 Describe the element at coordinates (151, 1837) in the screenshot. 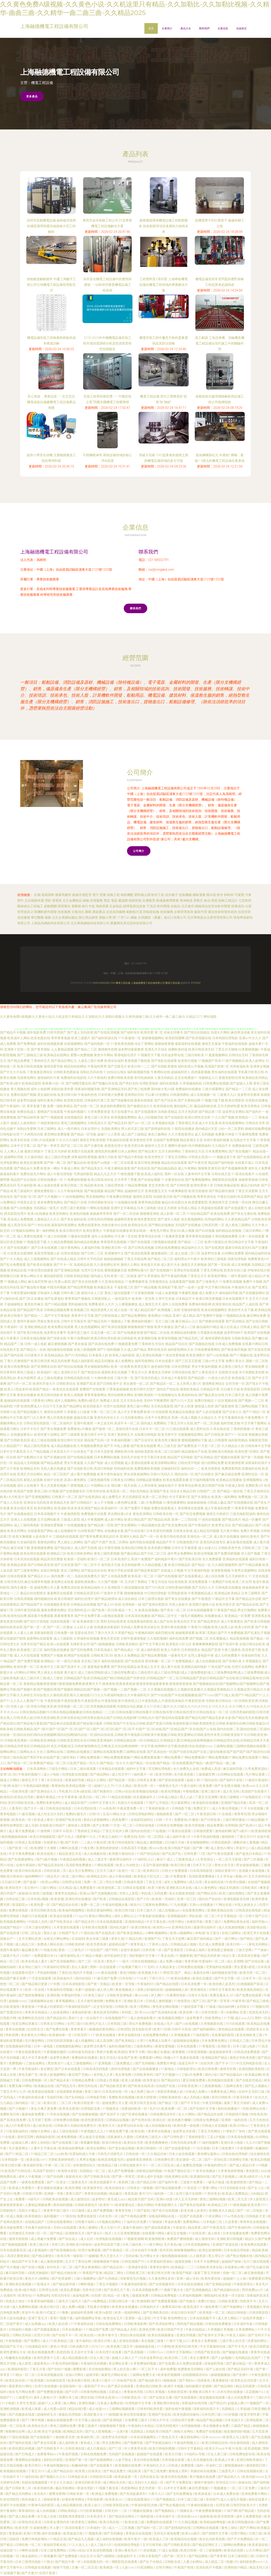

I see `无码一区二区四区` at that location.